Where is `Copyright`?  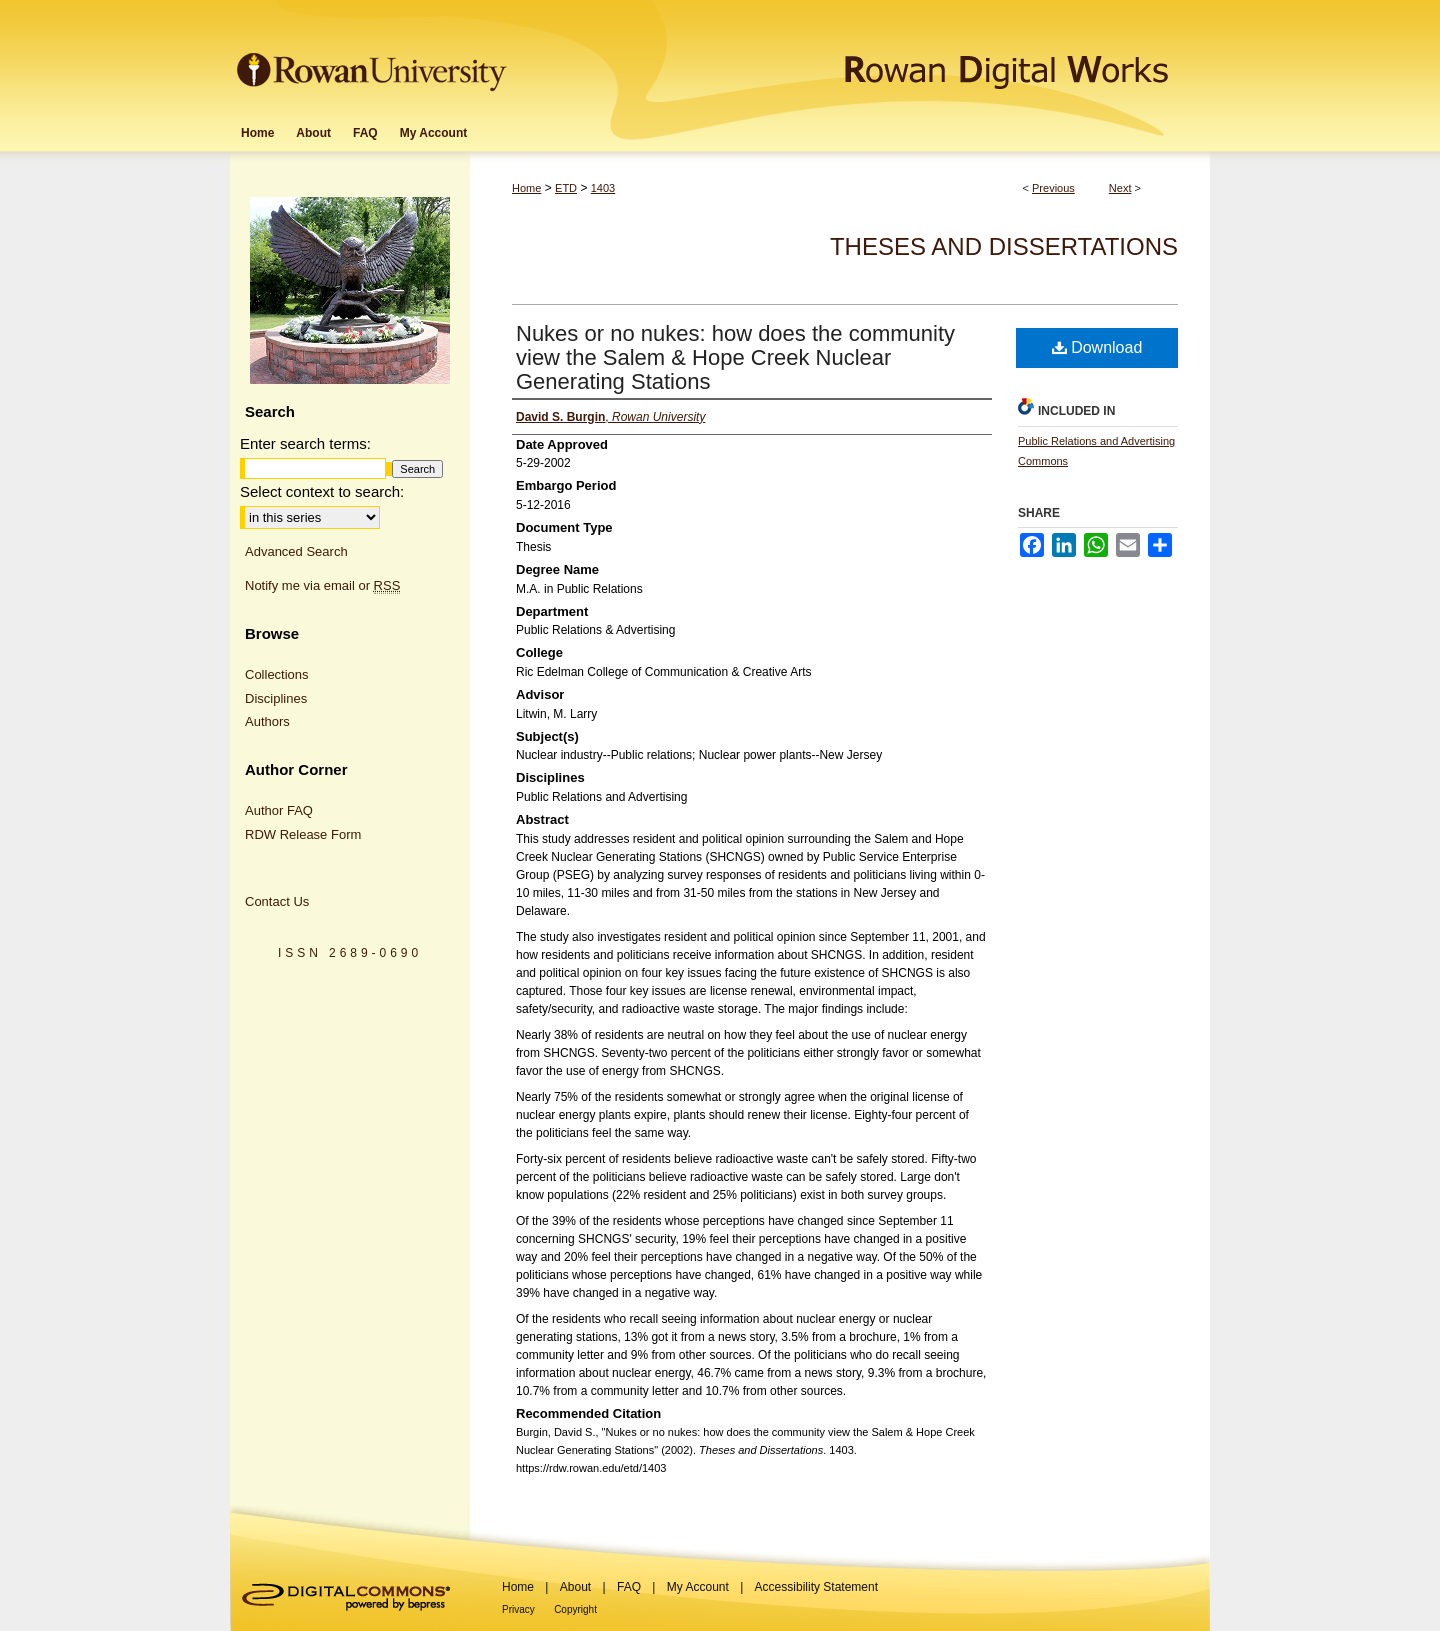
Copyright is located at coordinates (575, 1609).